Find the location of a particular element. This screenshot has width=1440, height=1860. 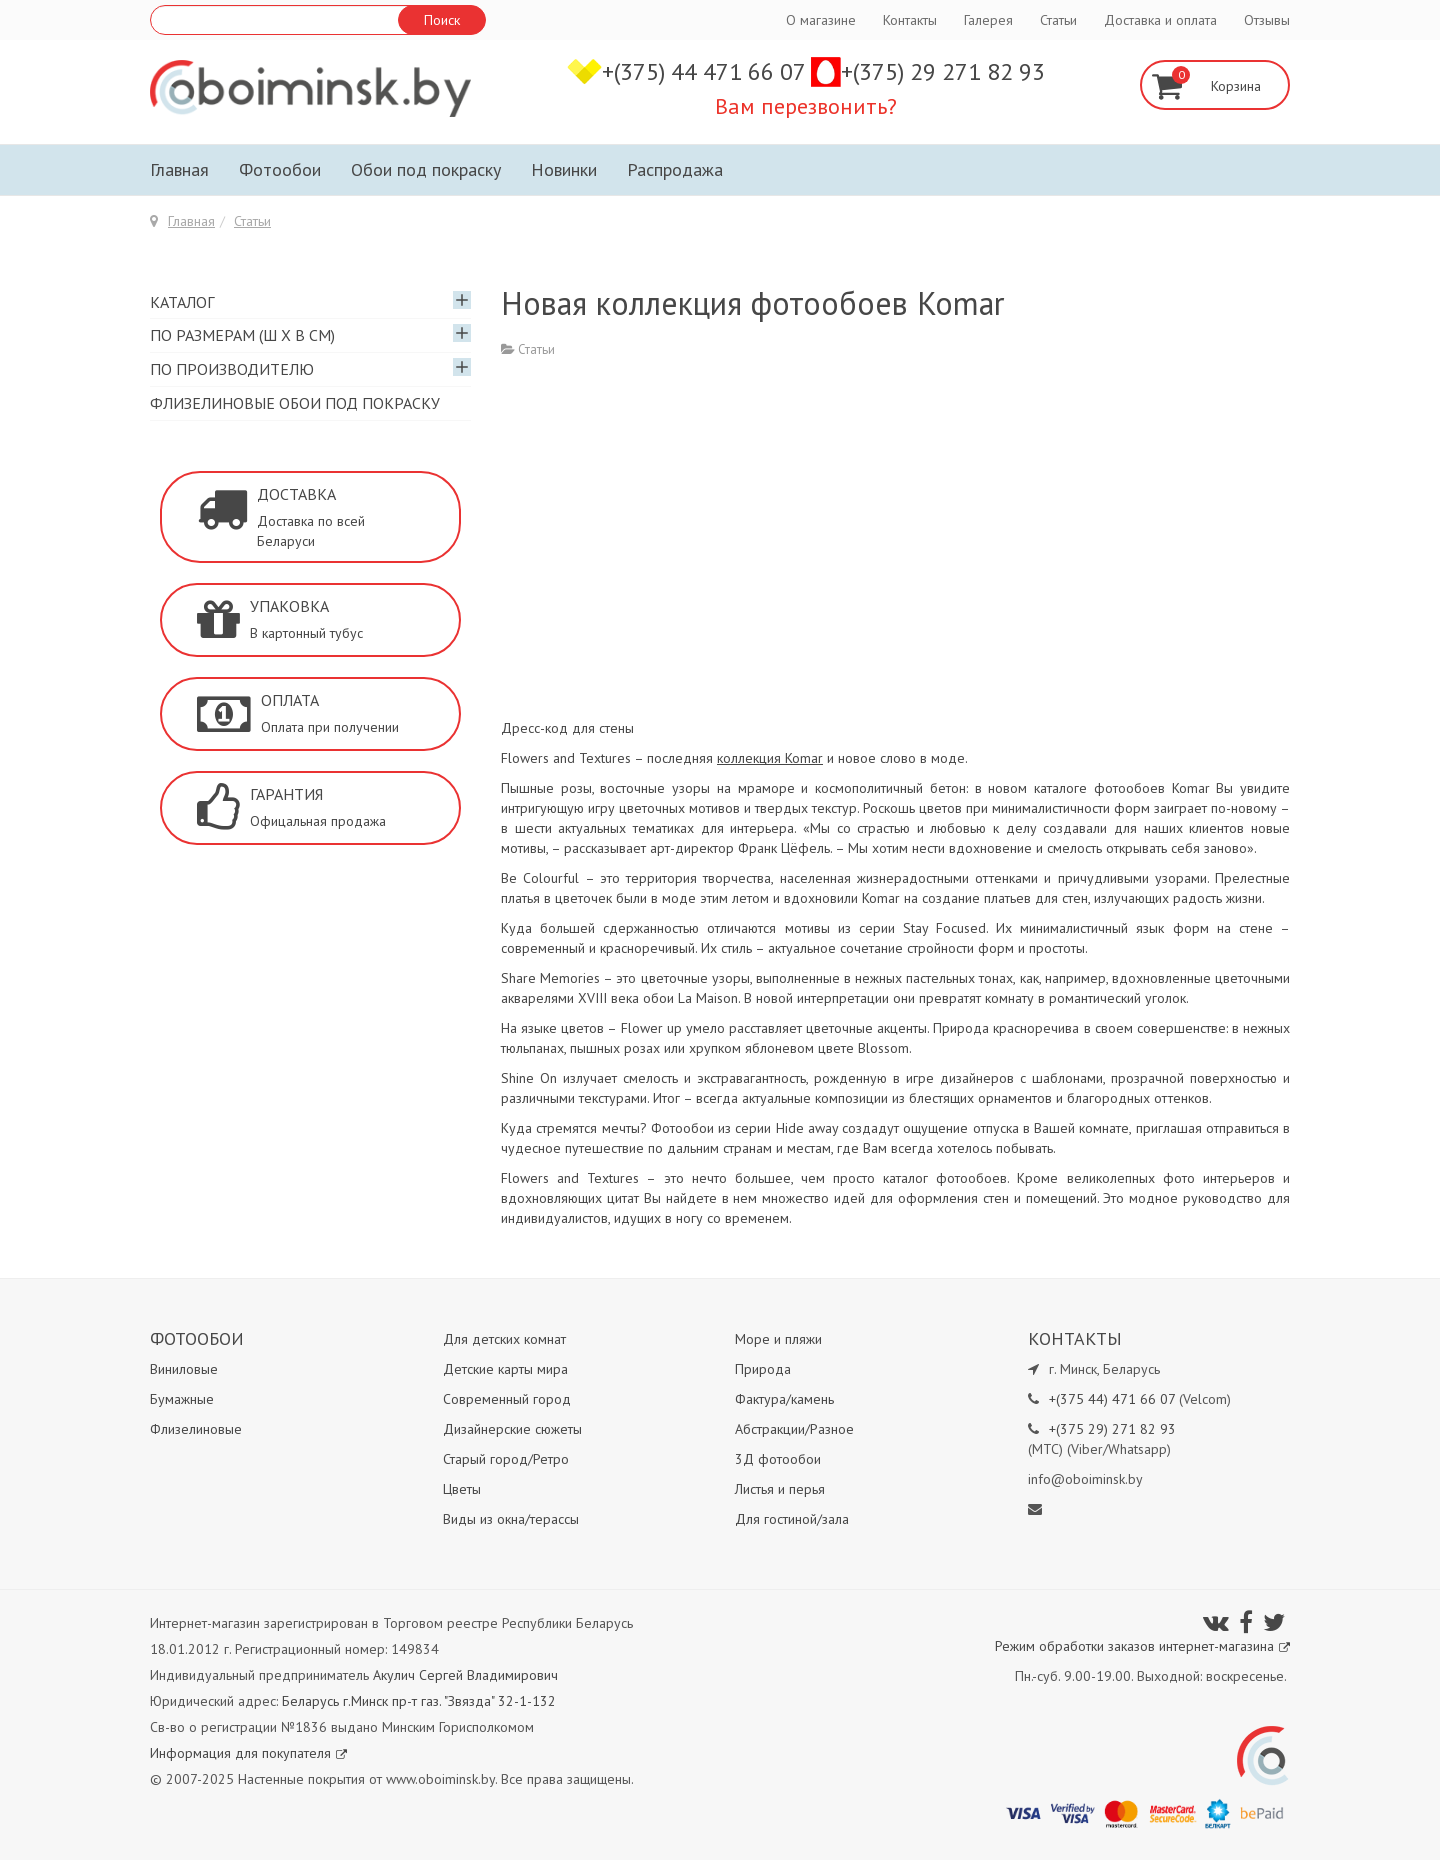

Обои под покраску is located at coordinates (426, 169).